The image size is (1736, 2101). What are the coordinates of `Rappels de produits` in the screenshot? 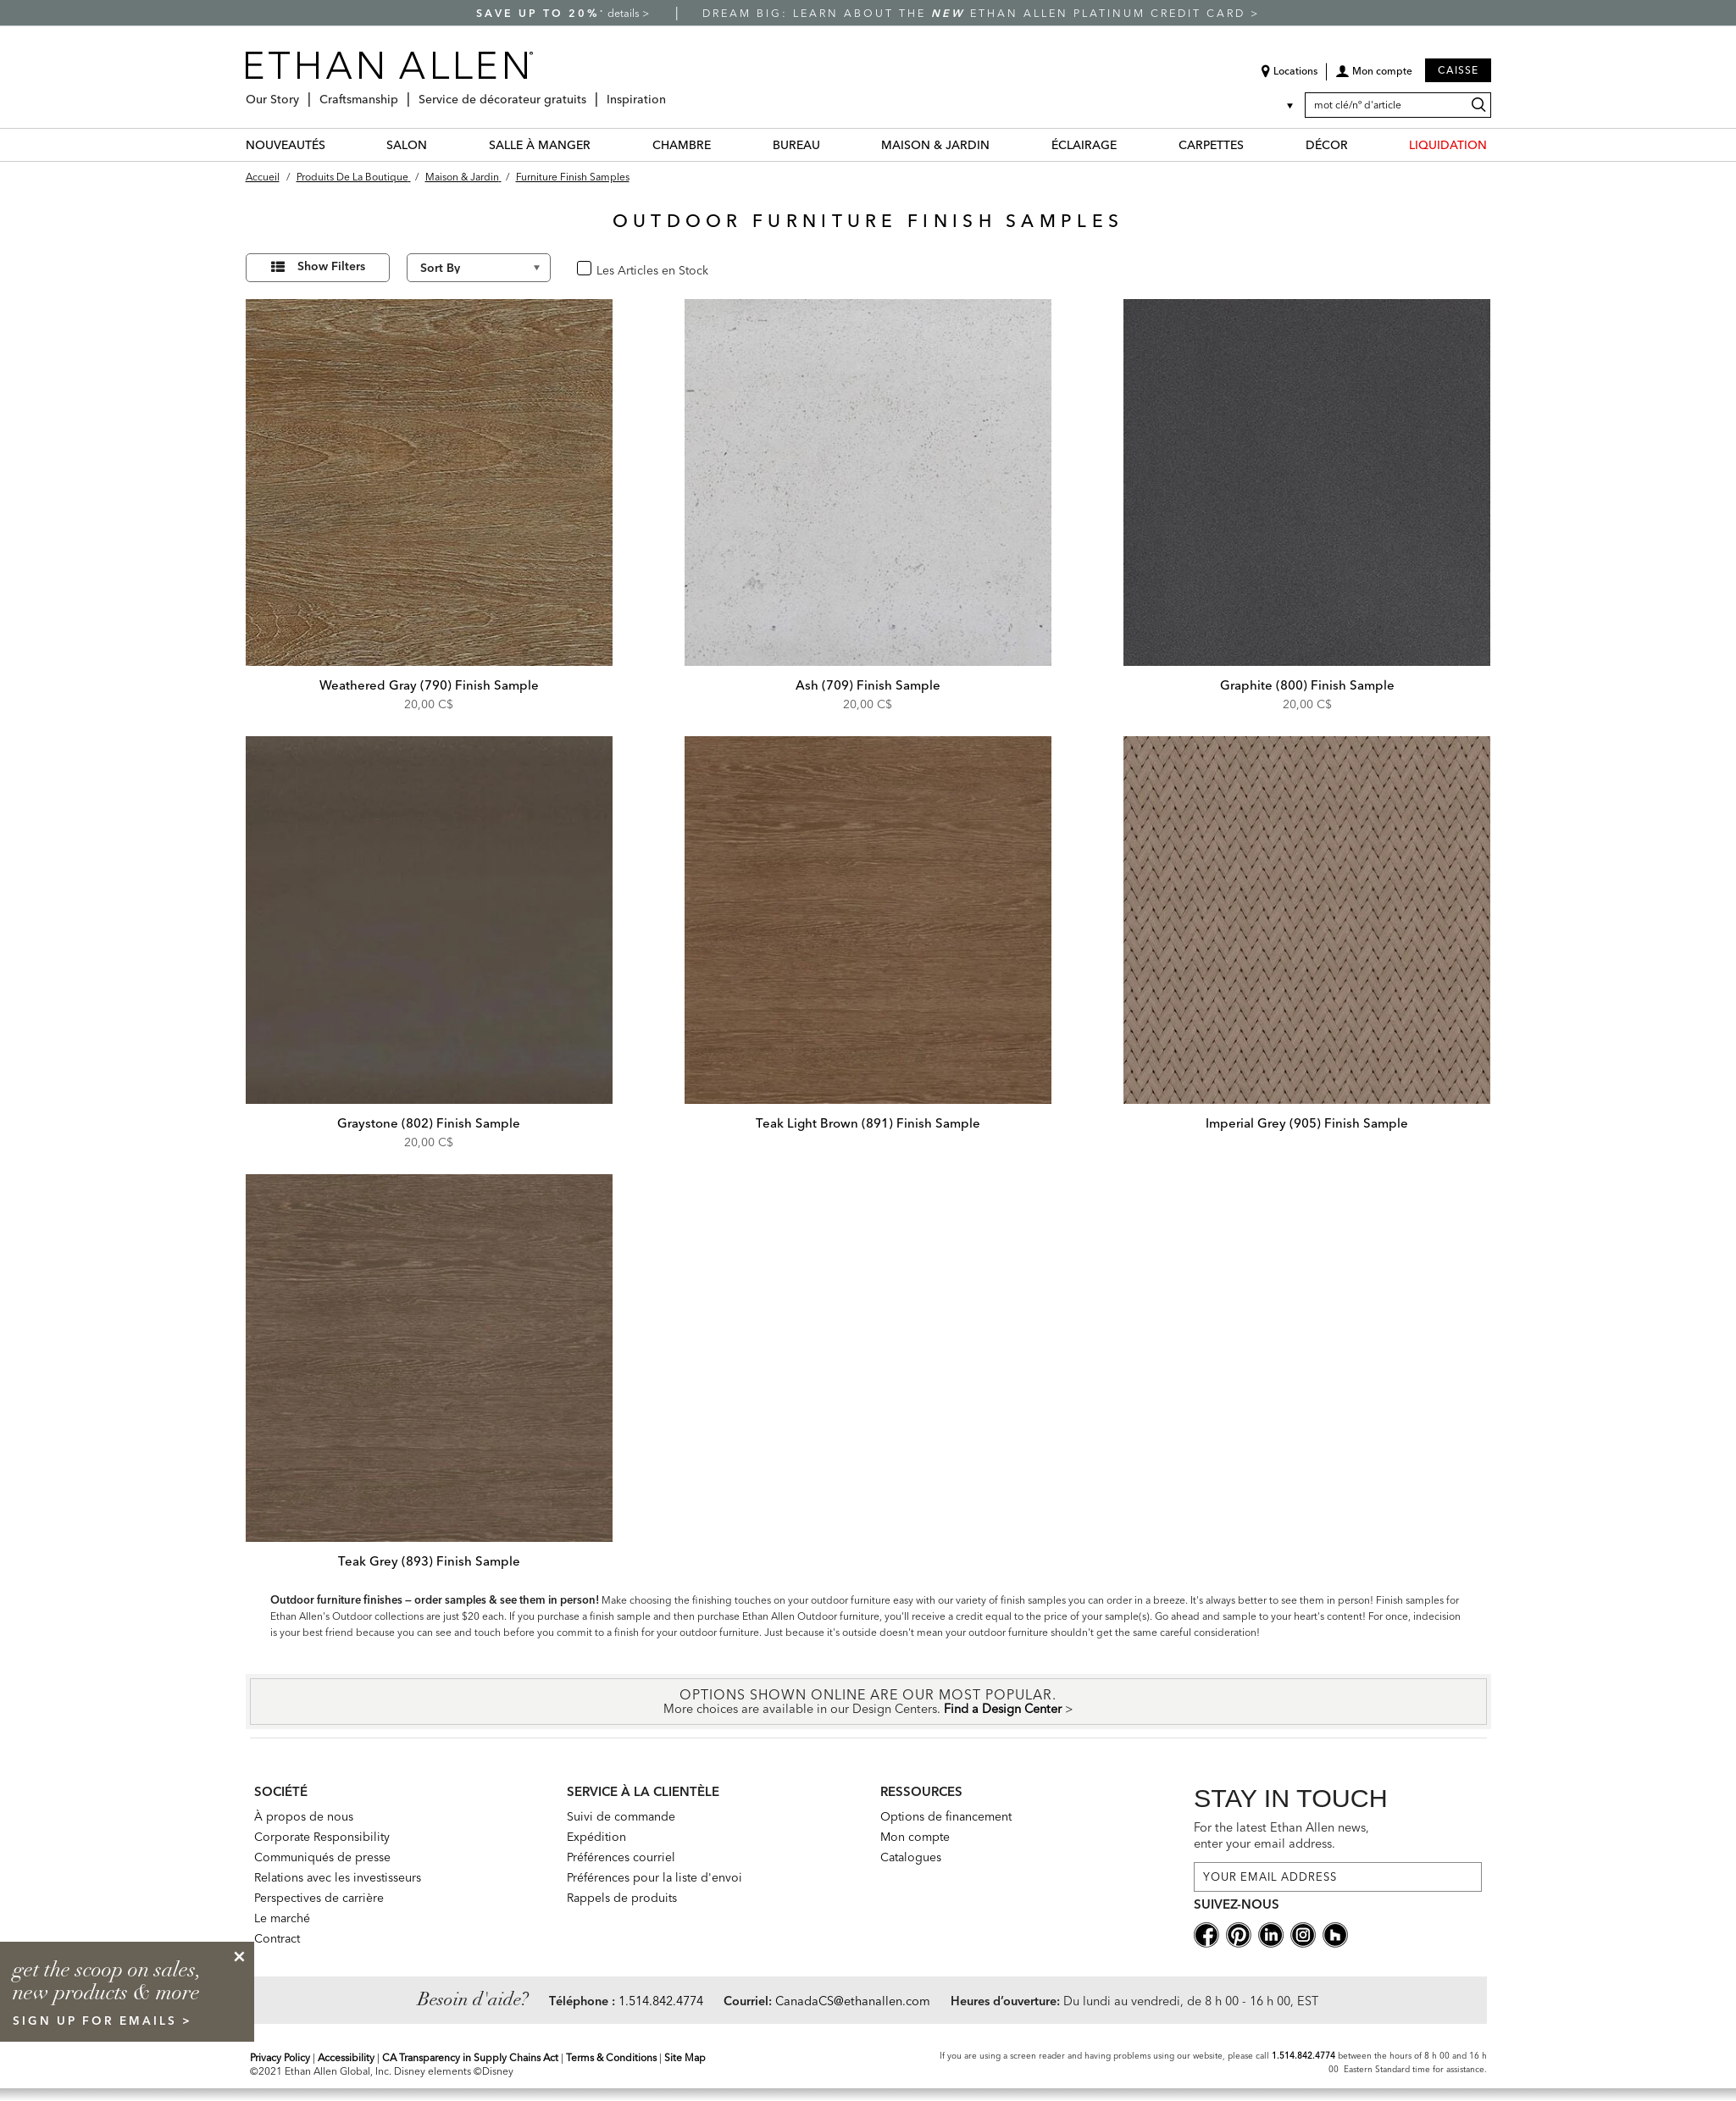 It's located at (622, 1897).